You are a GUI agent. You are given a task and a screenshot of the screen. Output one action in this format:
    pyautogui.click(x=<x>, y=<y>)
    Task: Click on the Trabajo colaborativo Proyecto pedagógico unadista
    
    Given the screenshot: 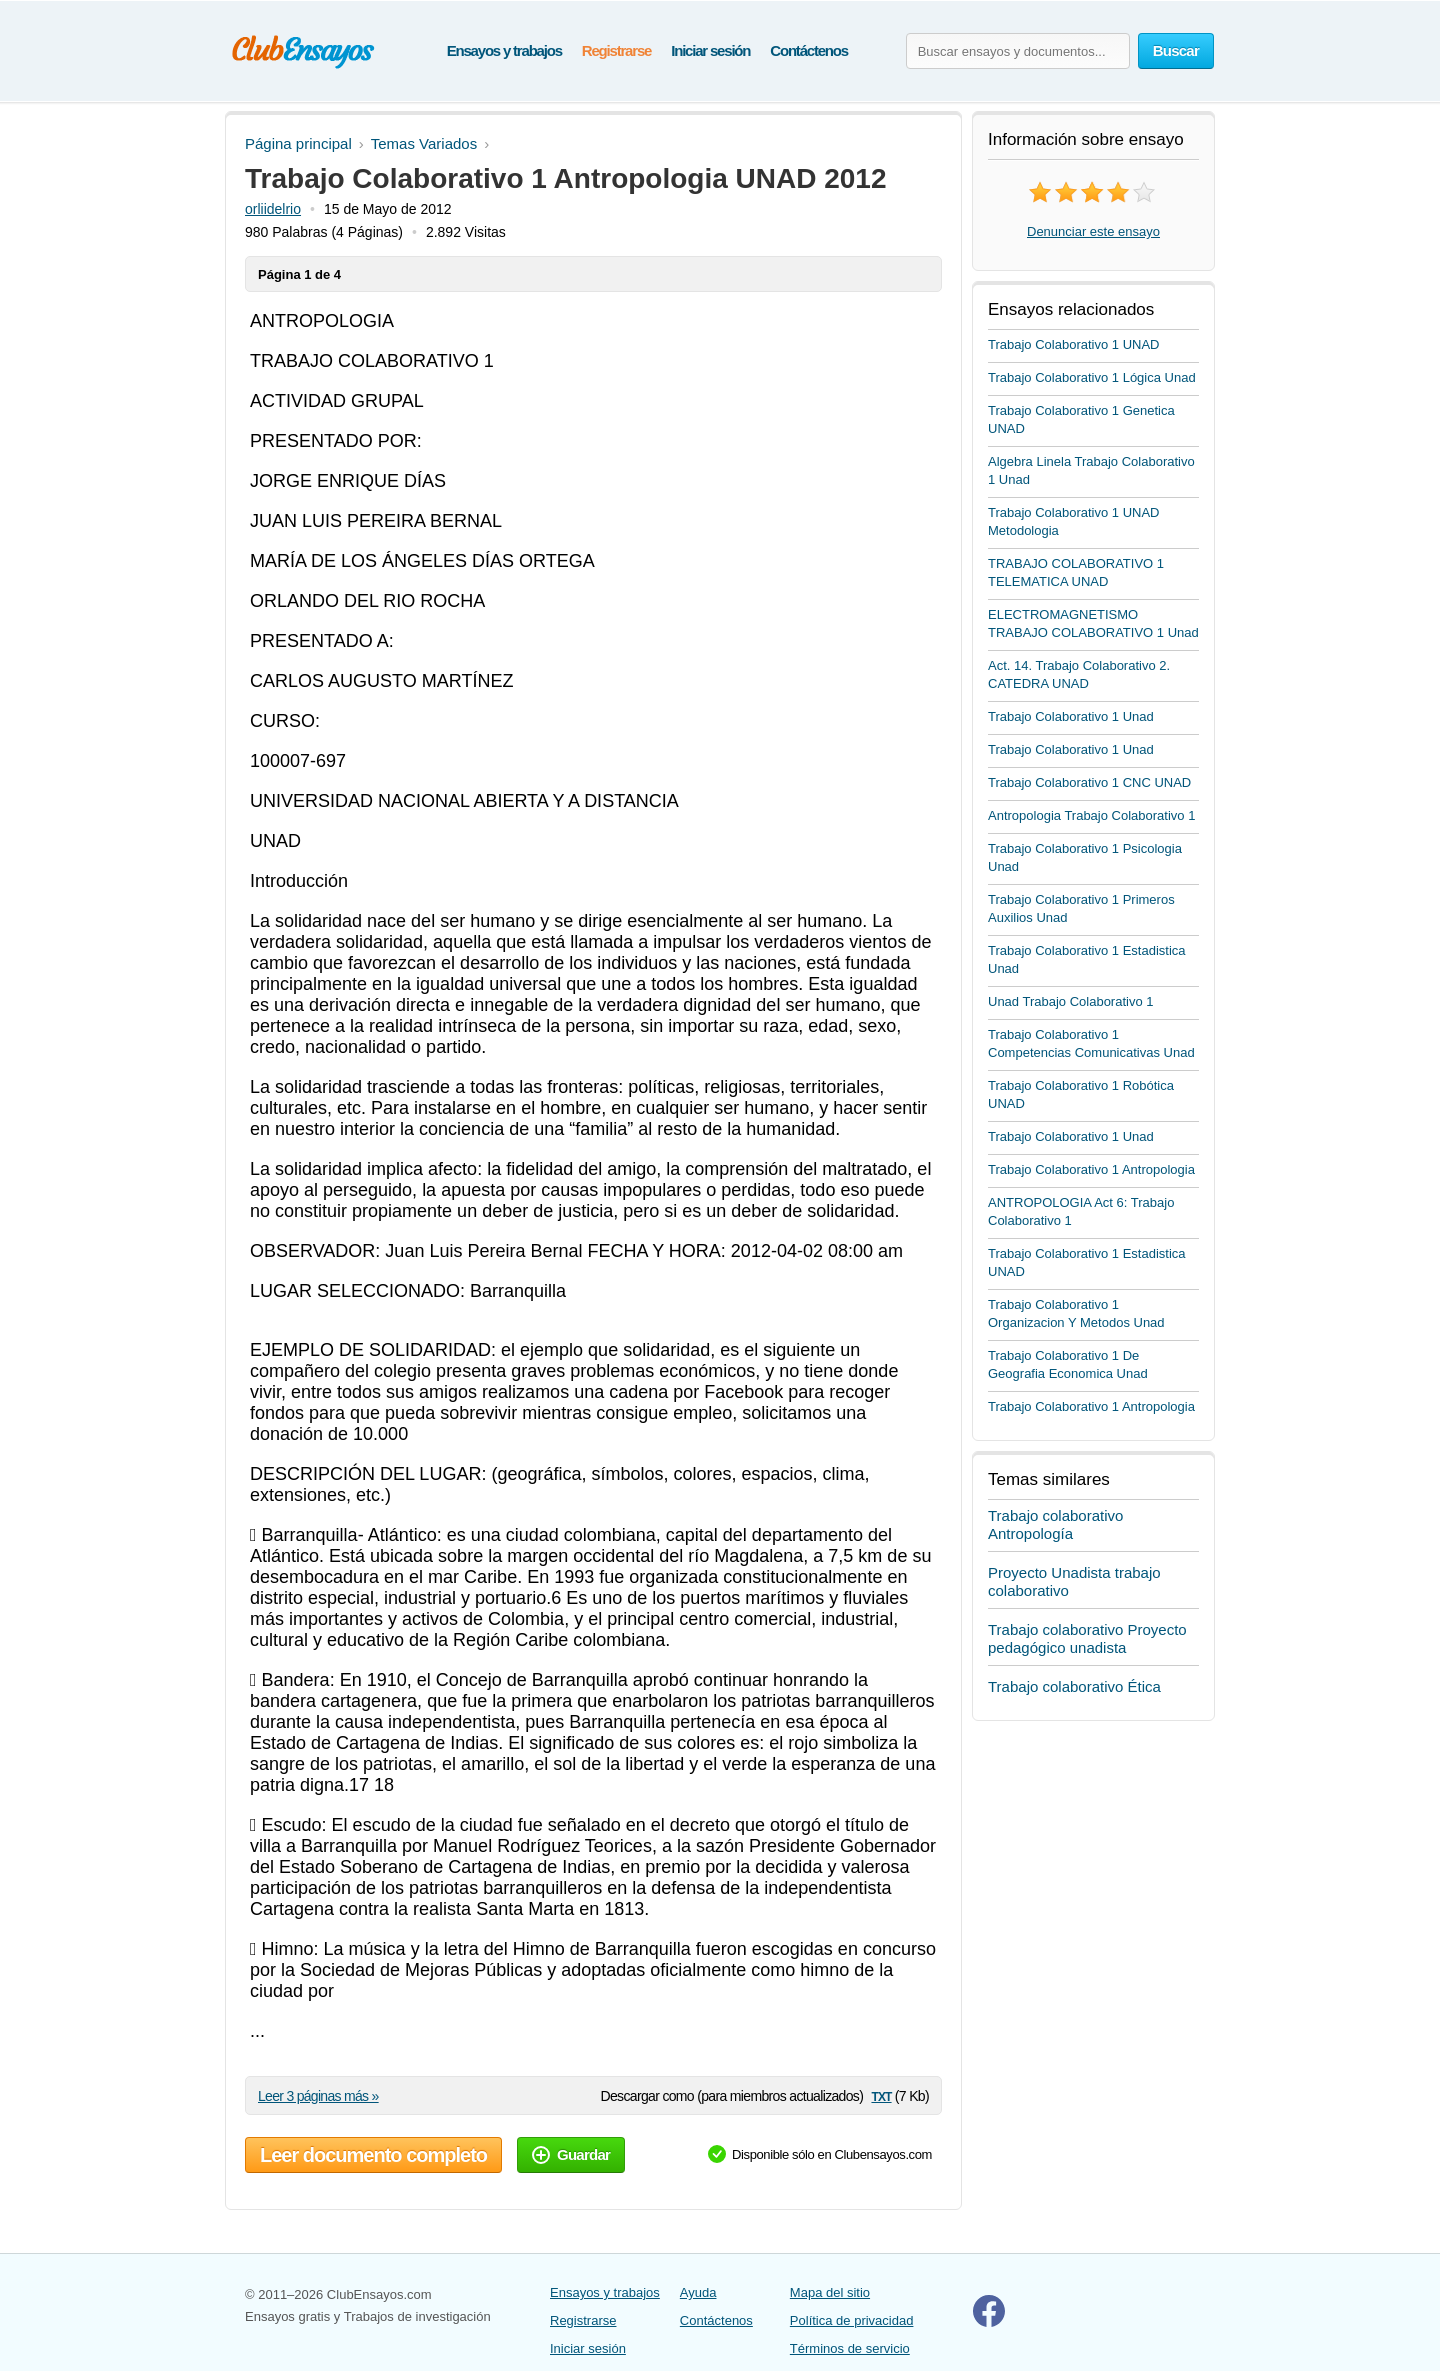 What is the action you would take?
    pyautogui.click(x=1087, y=1638)
    